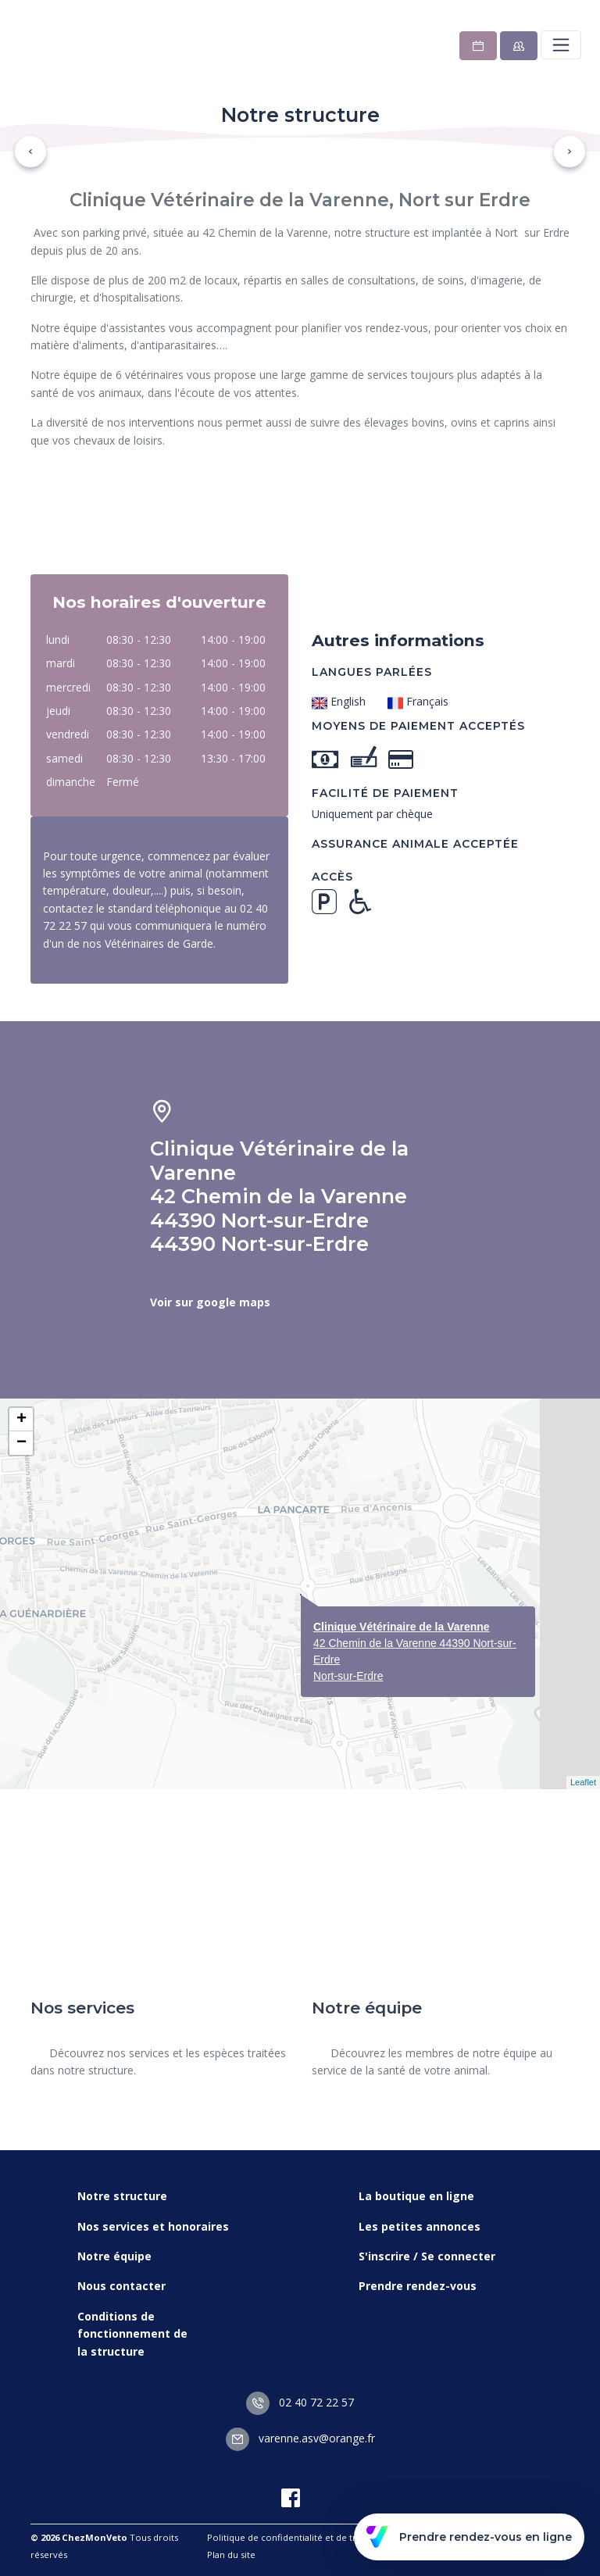  Describe the element at coordinates (279, 1196) in the screenshot. I see `Clinique Vétérinaire de la Varenne 42 Chemin de la Varenne 44390 Nort-sur-Erdre 44390 Nort-sur-Erdre` at that location.